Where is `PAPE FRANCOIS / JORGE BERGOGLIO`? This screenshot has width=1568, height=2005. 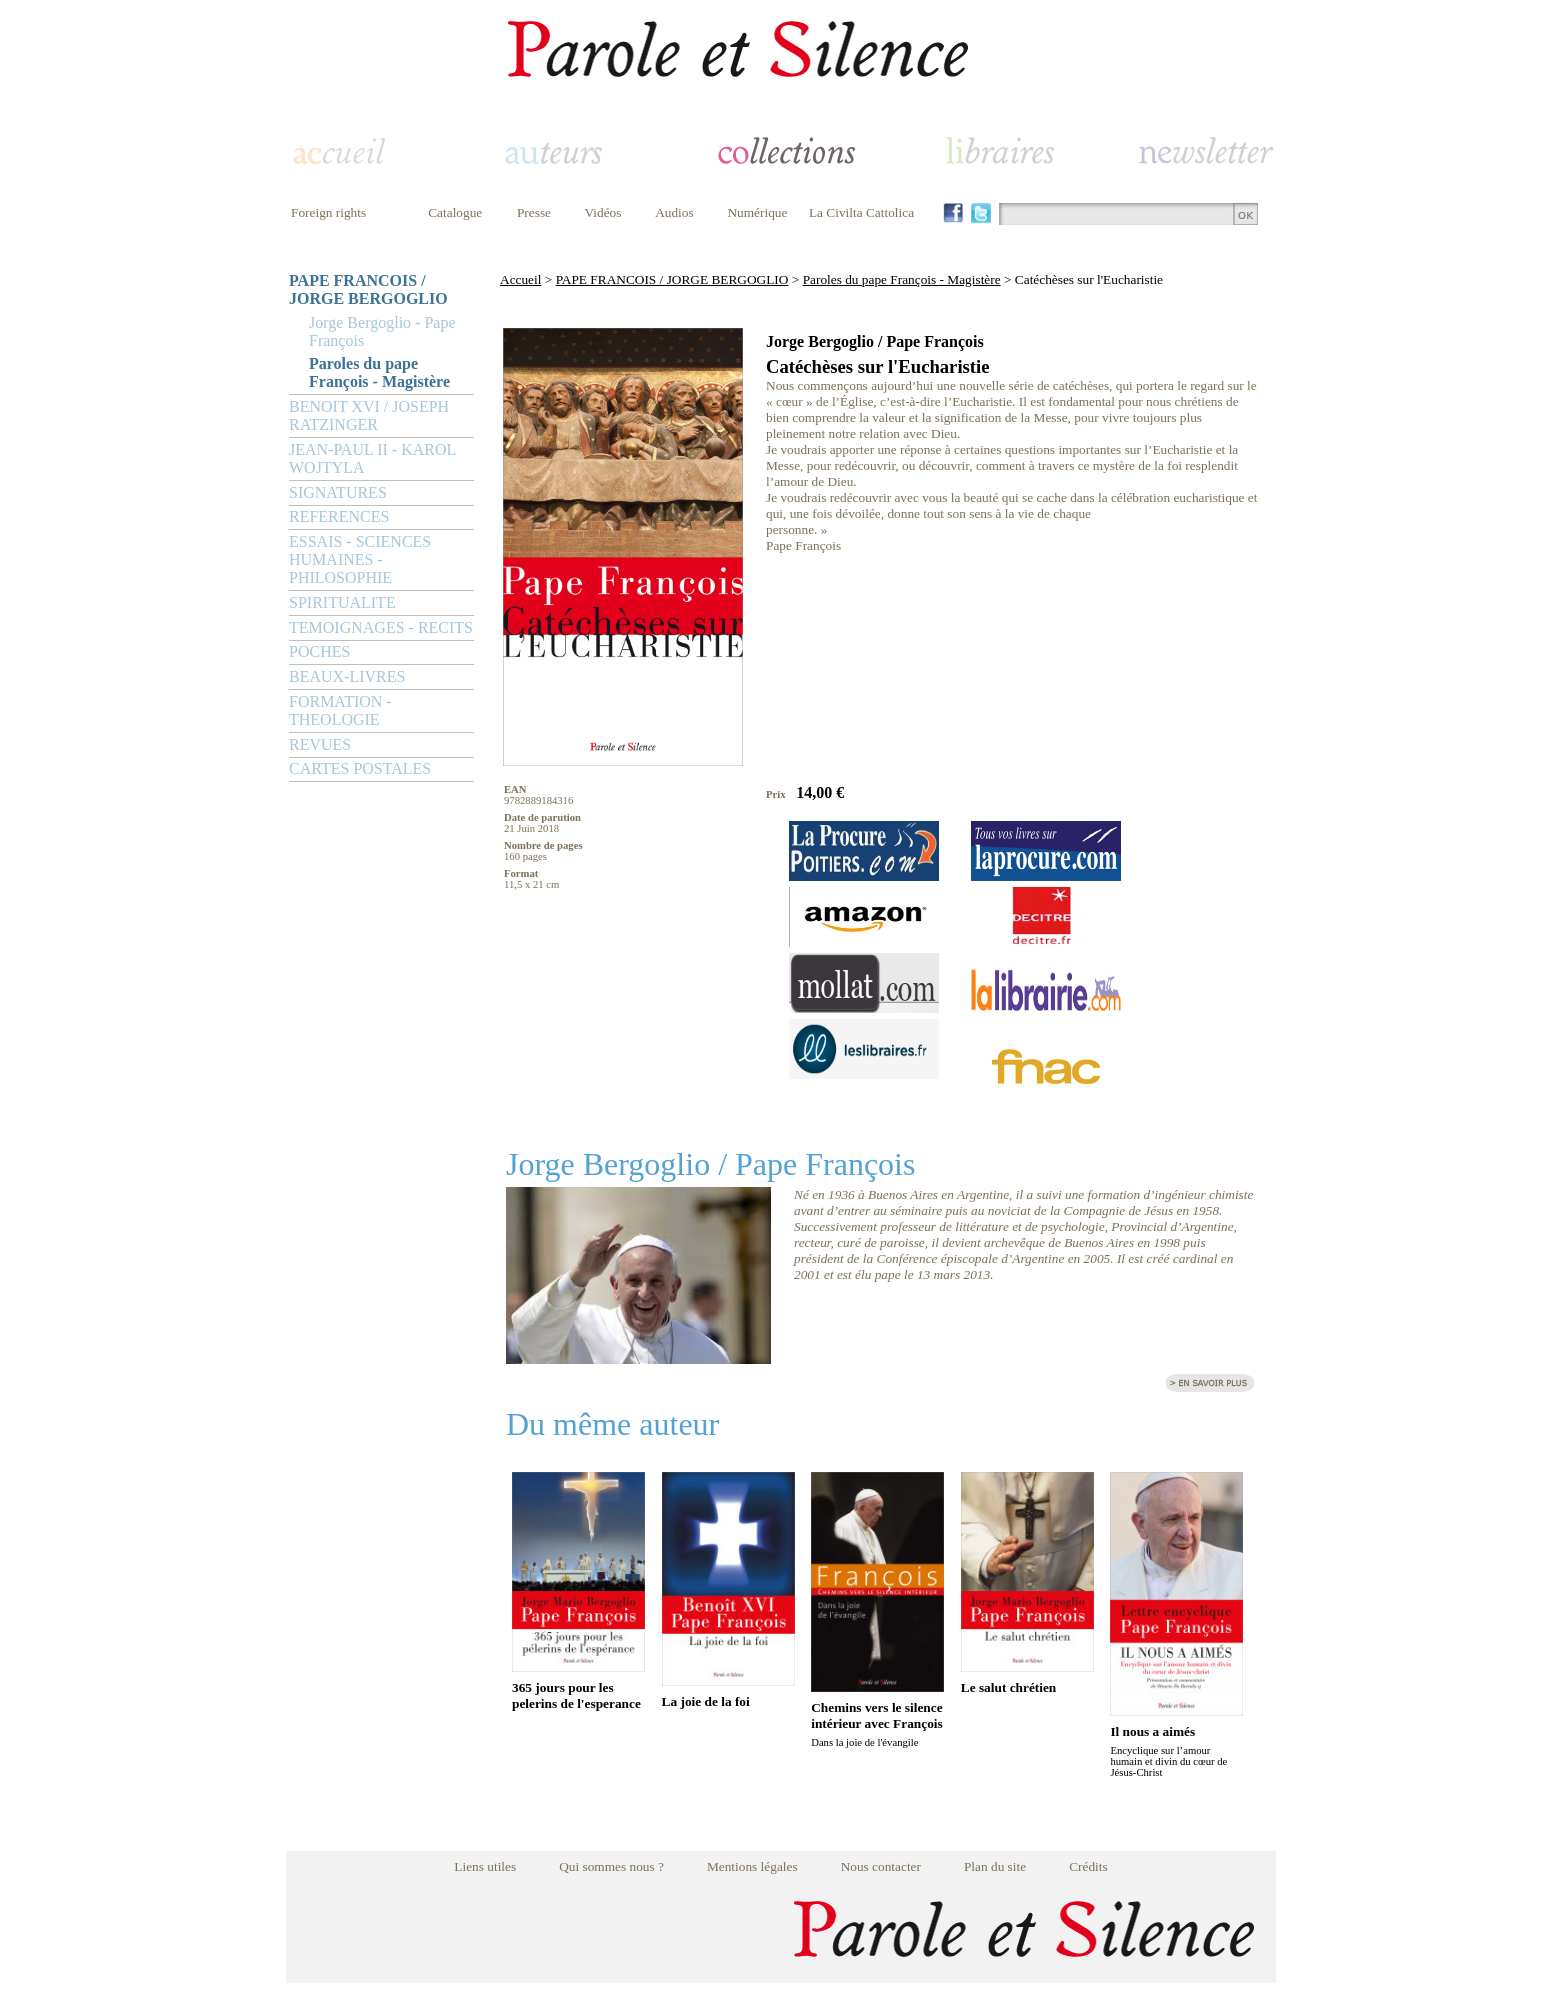 PAPE FRANCOIS / JORGE BERGOGLIO is located at coordinates (368, 289).